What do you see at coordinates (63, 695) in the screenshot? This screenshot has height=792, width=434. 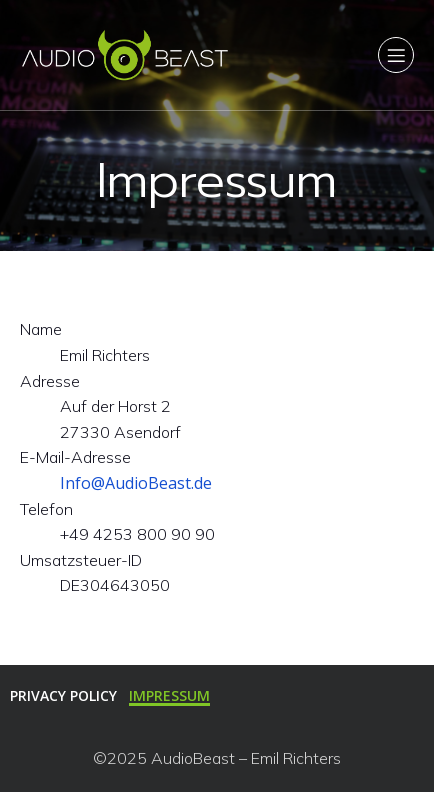 I see `Privacy Policy` at bounding box center [63, 695].